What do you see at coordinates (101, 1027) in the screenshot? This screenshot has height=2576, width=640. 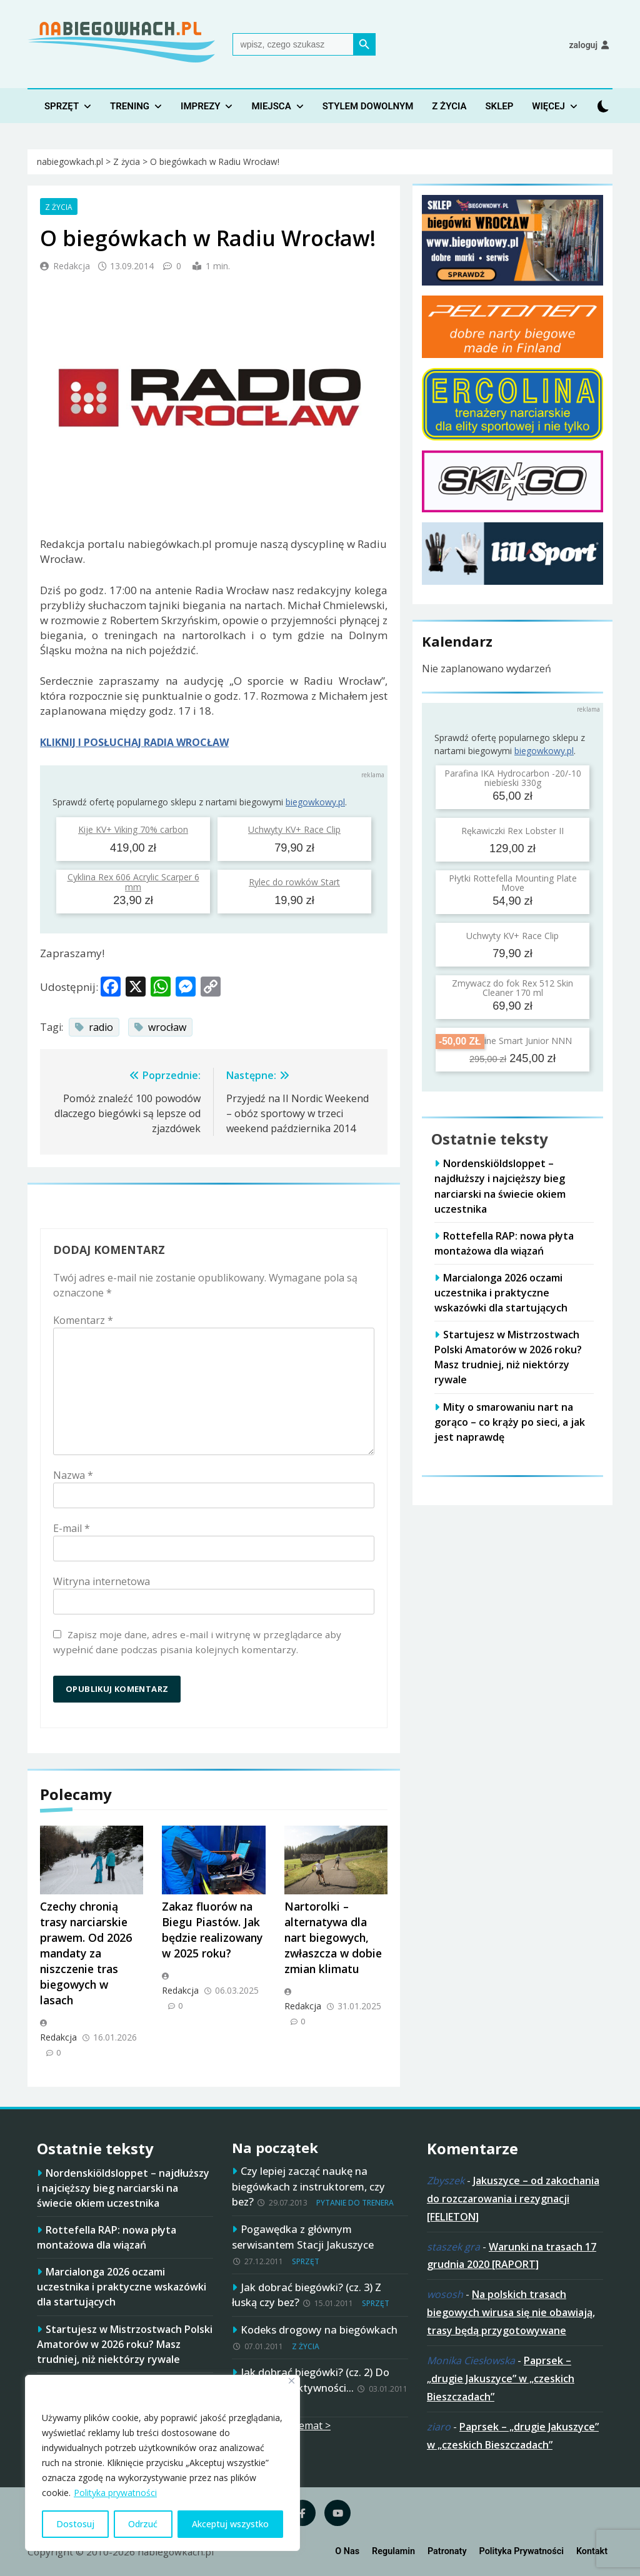 I see `radio` at bounding box center [101, 1027].